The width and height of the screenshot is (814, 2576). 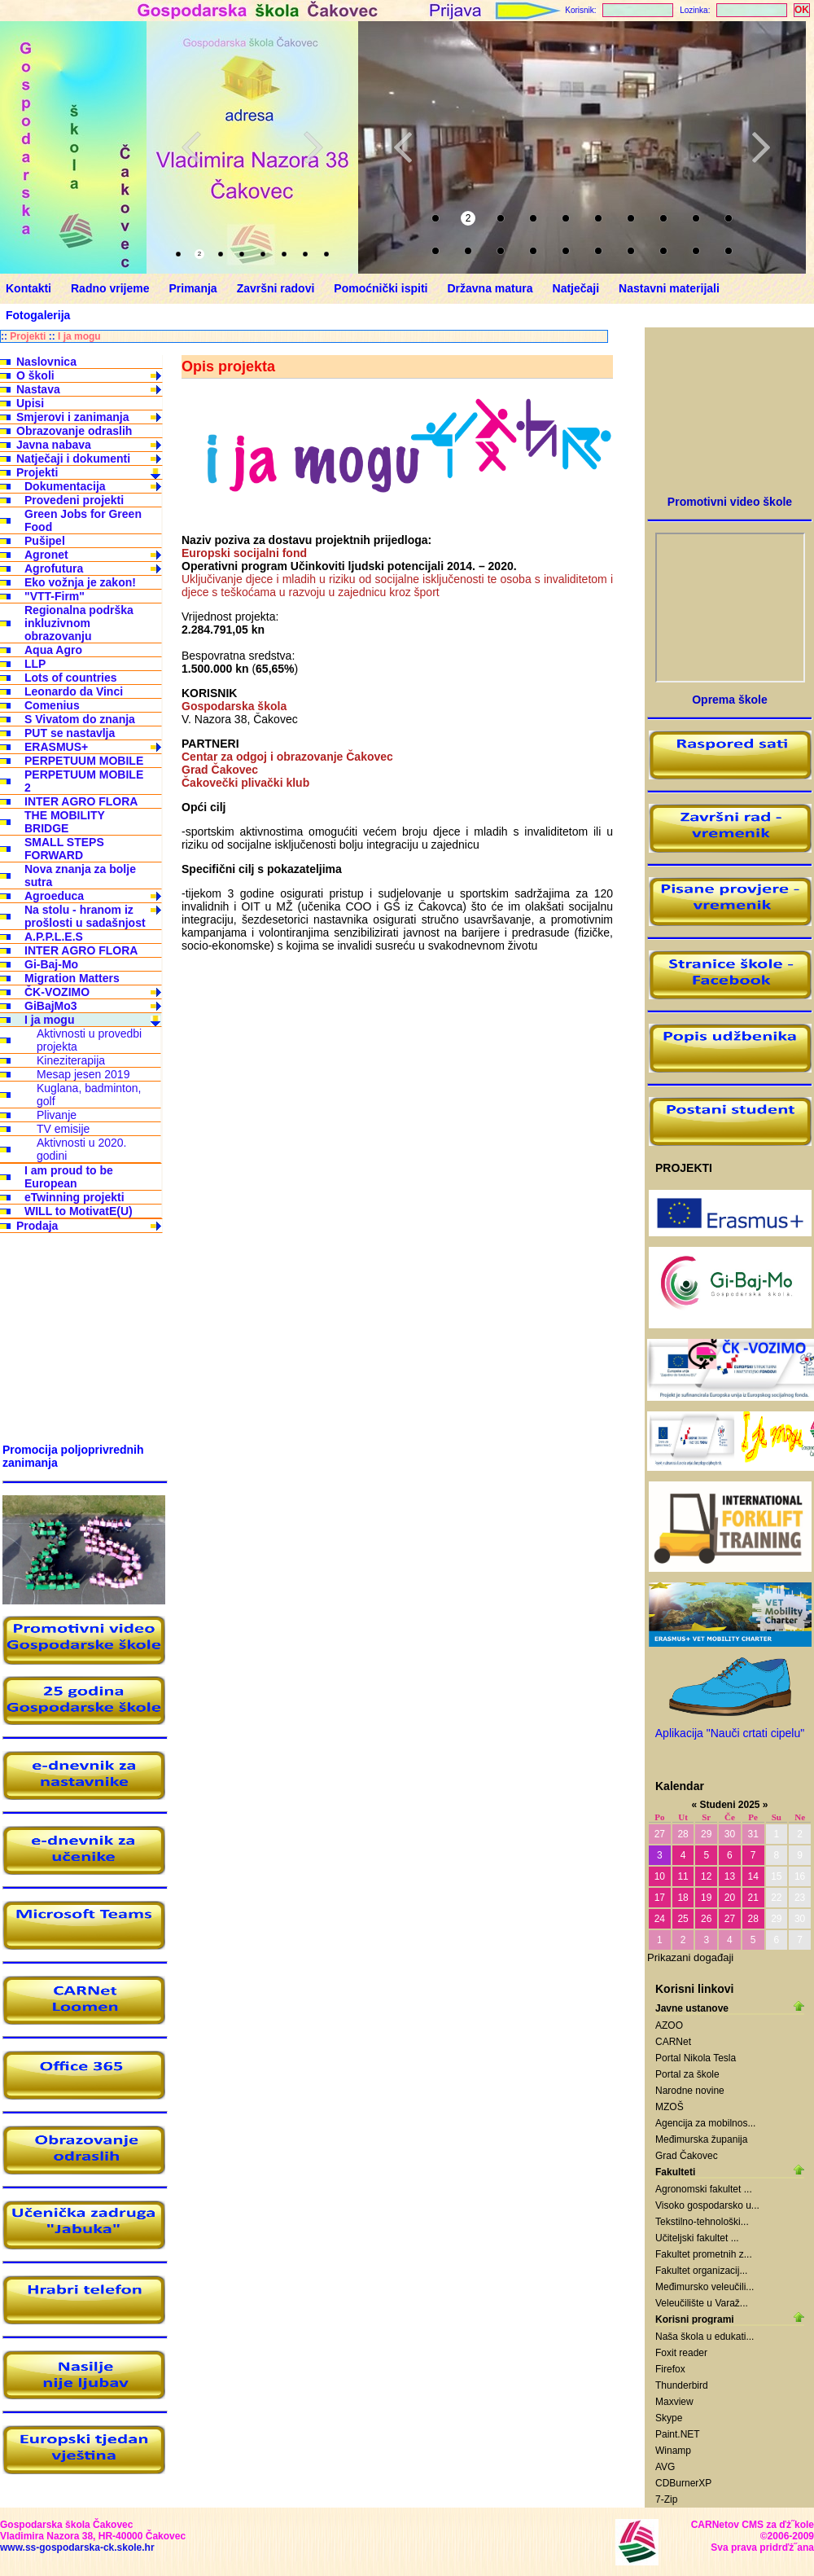 I want to click on Aktivnosti u provedbi projekta, so click(x=89, y=1040).